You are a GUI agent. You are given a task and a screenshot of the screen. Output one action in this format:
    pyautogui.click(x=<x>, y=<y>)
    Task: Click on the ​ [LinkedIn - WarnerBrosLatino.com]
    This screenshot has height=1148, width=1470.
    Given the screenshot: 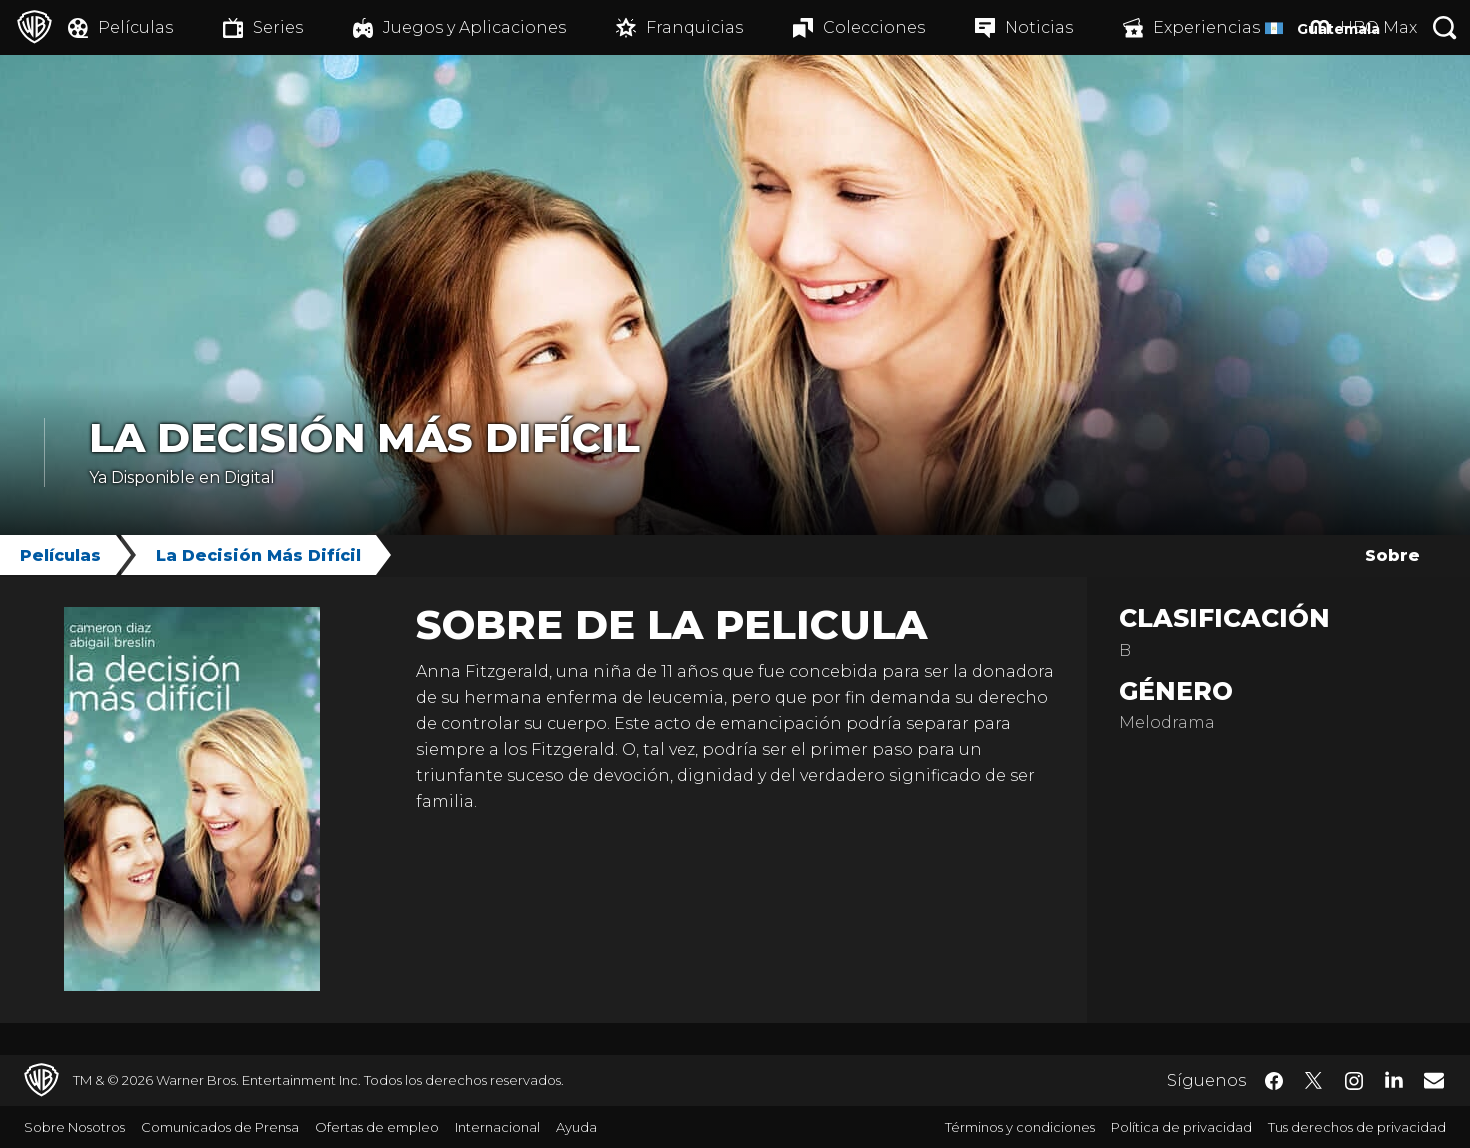 What is the action you would take?
    pyautogui.click(x=1394, y=1079)
    